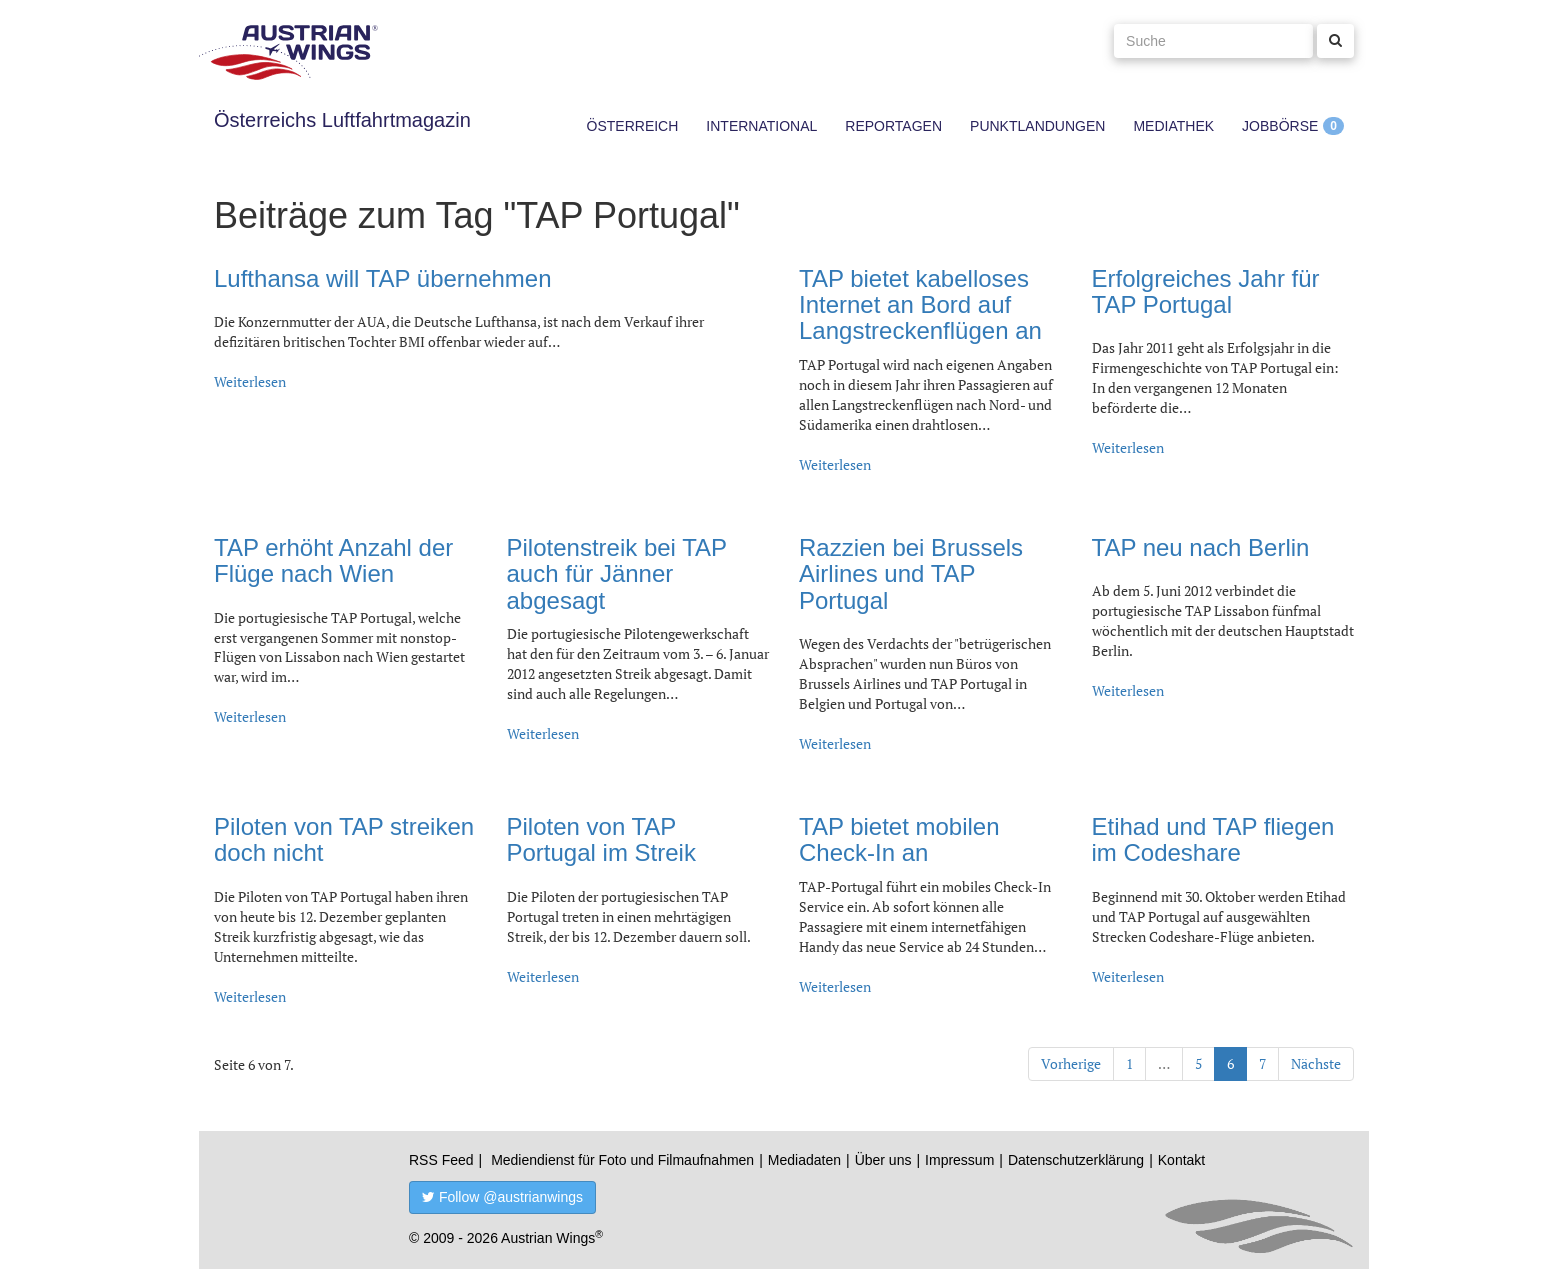  What do you see at coordinates (601, 839) in the screenshot?
I see `Piloten von TAP Portugal im Streik` at bounding box center [601, 839].